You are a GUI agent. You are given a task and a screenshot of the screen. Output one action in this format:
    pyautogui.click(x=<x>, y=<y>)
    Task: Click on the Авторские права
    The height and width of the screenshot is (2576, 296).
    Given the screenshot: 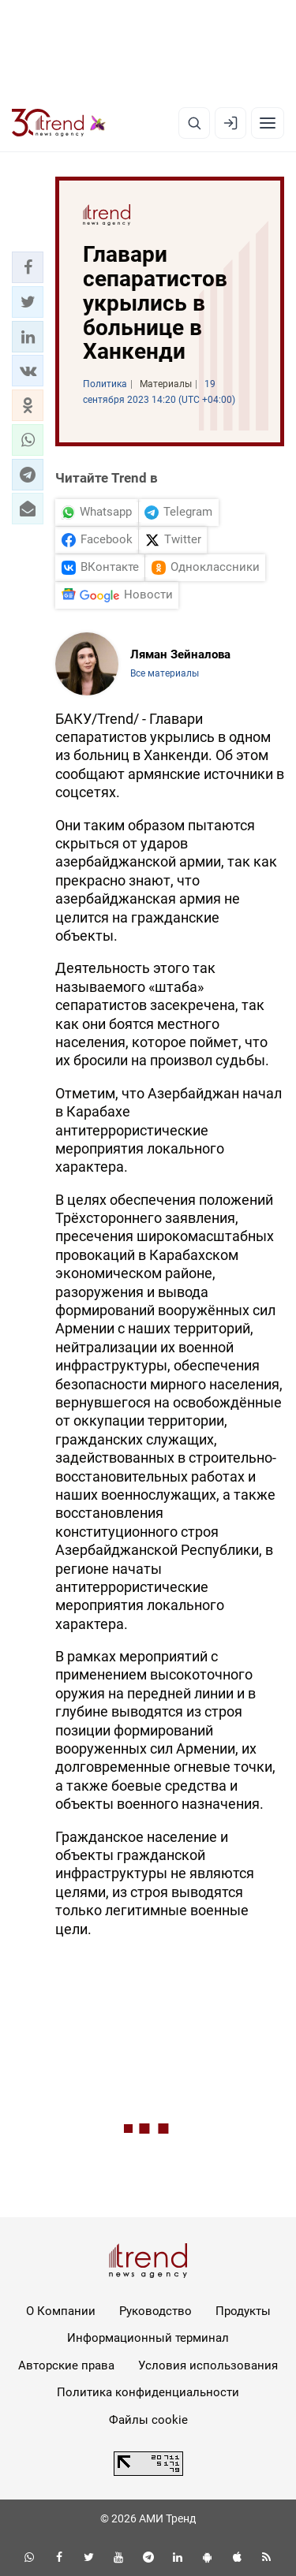 What is the action you would take?
    pyautogui.click(x=66, y=2365)
    